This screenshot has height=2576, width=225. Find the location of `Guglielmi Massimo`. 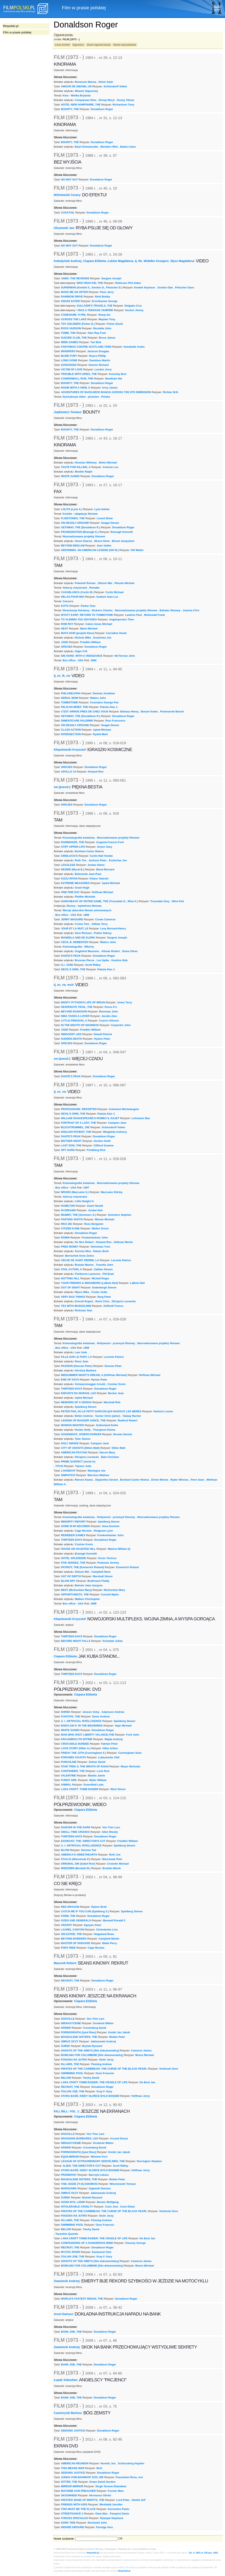

Guglielmi Massimo is located at coordinates (87, 951).